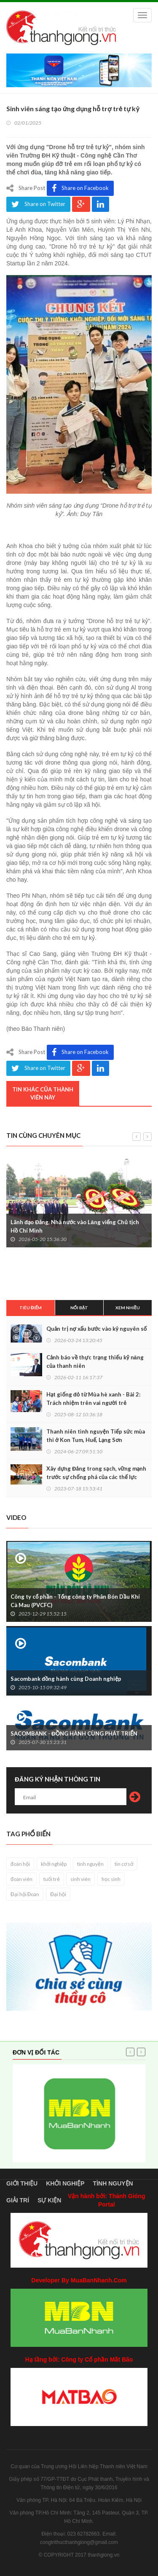  What do you see at coordinates (124, 1864) in the screenshot?
I see `tin cơ sở` at bounding box center [124, 1864].